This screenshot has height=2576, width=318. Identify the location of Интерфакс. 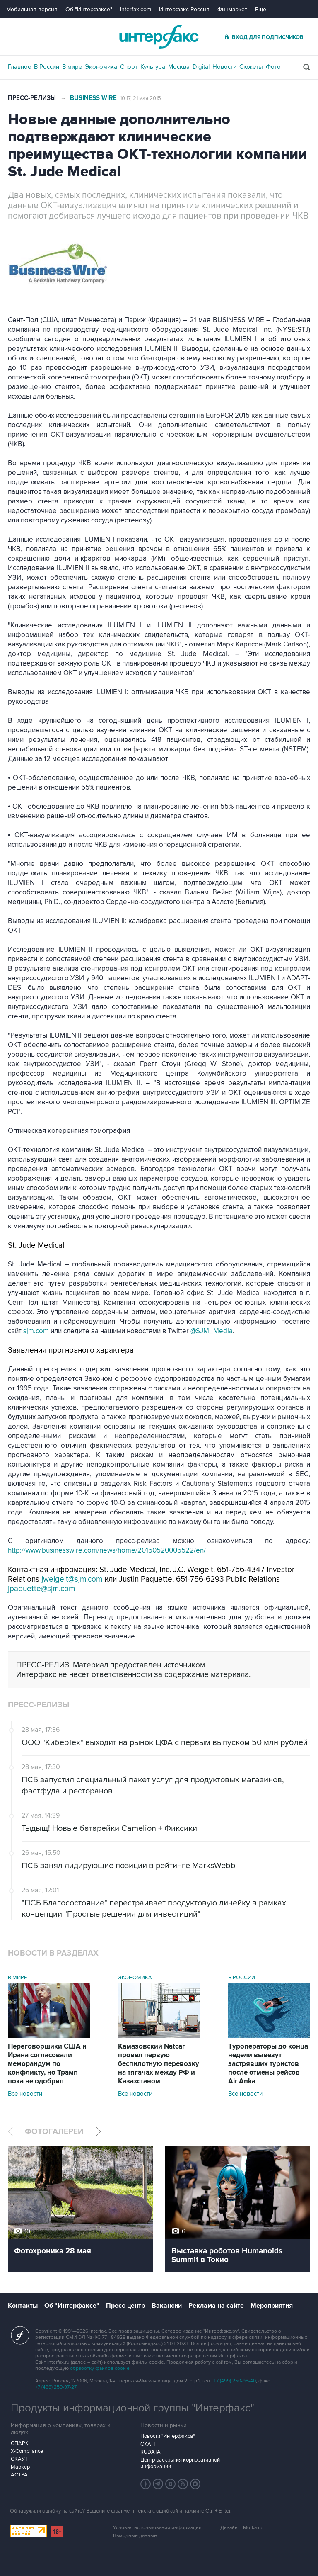
(159, 36).